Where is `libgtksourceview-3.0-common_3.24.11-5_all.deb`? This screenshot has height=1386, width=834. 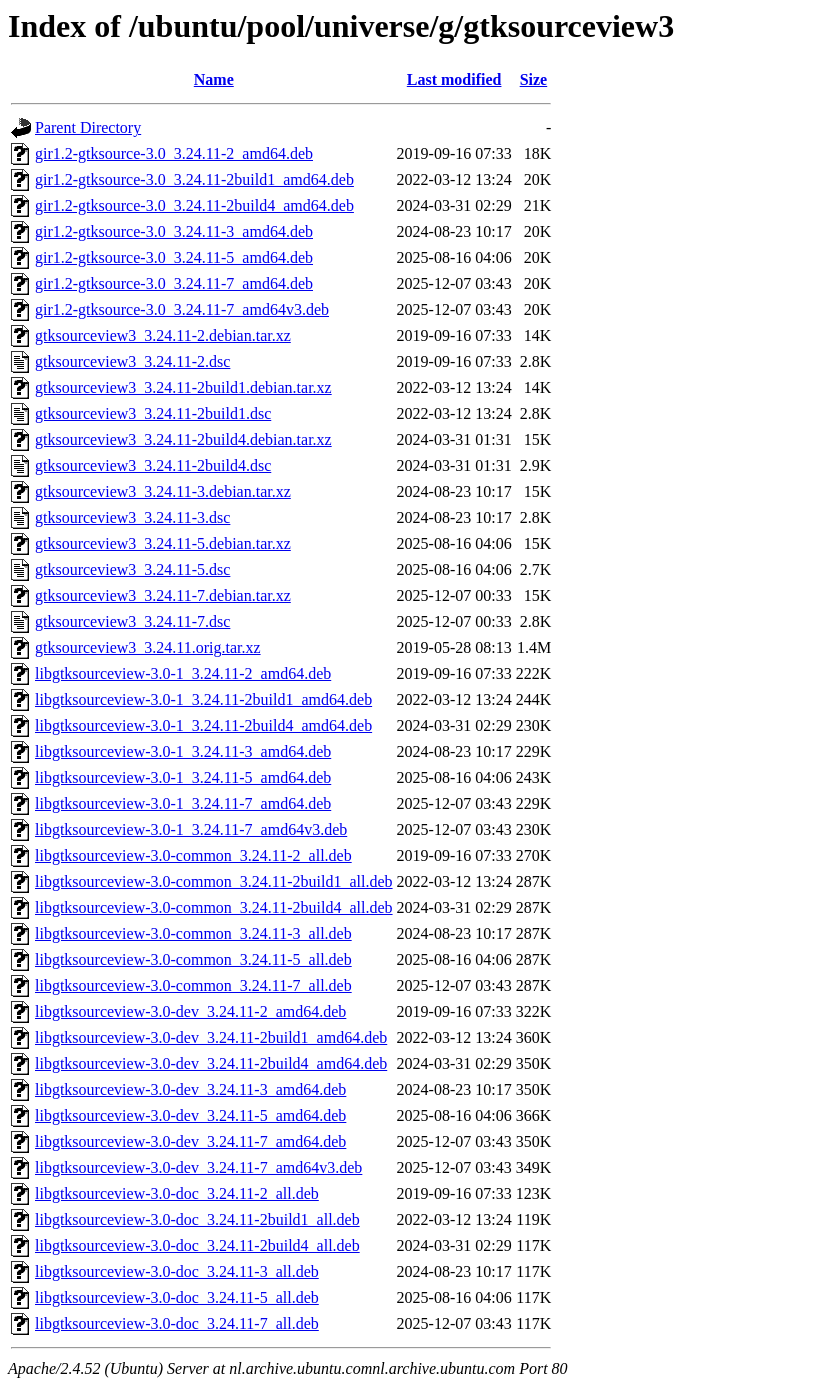 libgtksourceview-3.0-common_3.24.11-5_all.deb is located at coordinates (193, 959).